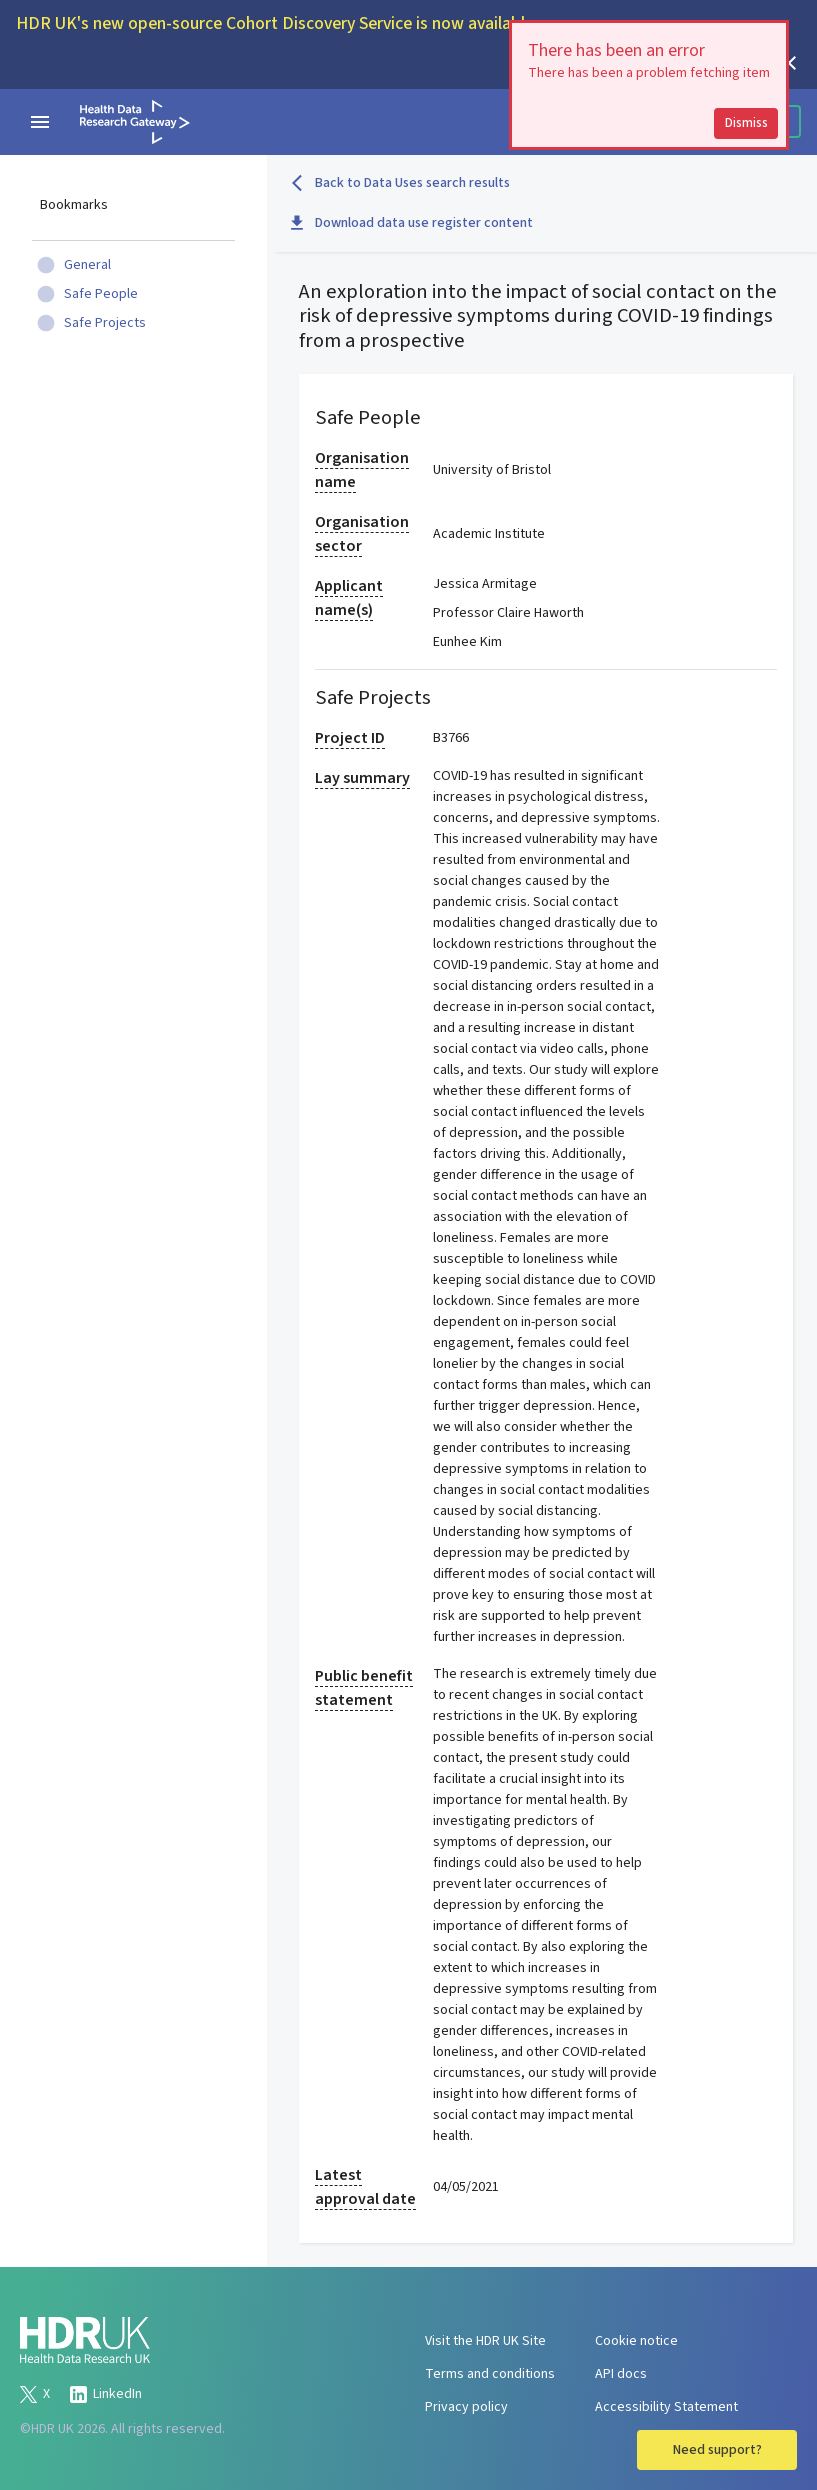 The image size is (817, 2490). Describe the element at coordinates (412, 223) in the screenshot. I see `Download data use register content` at that location.